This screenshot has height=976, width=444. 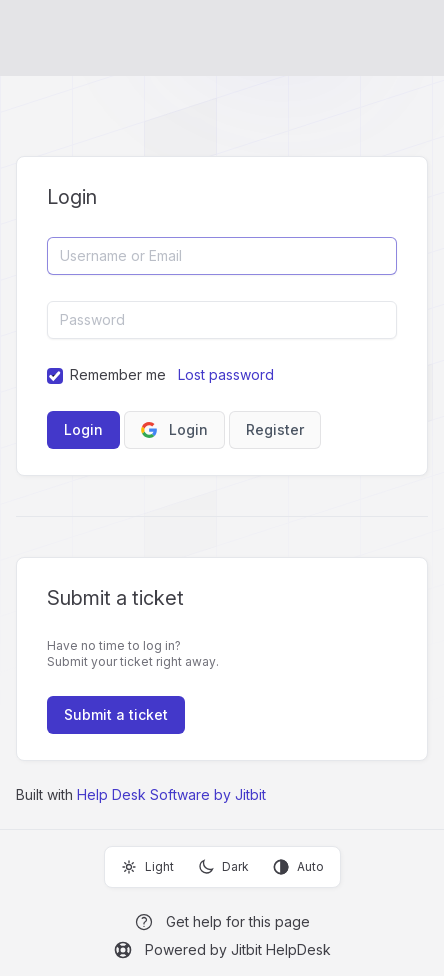 I want to click on Remember me, so click(x=118, y=374).